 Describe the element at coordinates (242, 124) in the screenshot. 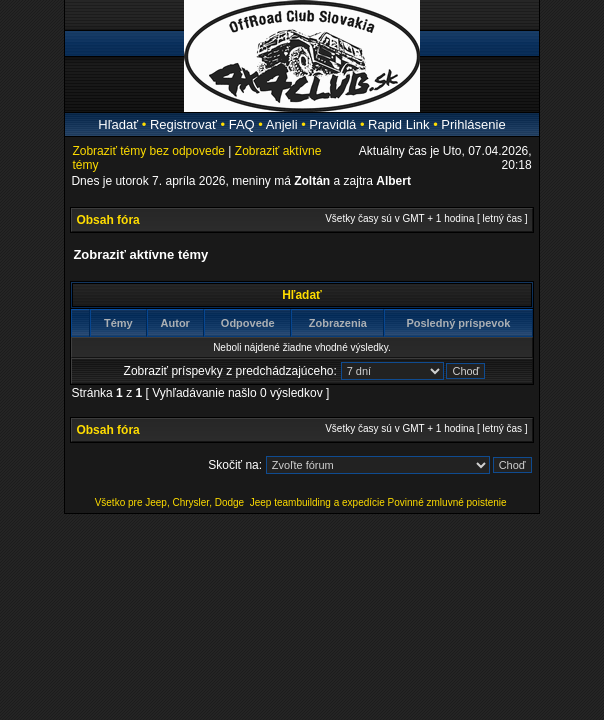

I see `FAQ` at that location.